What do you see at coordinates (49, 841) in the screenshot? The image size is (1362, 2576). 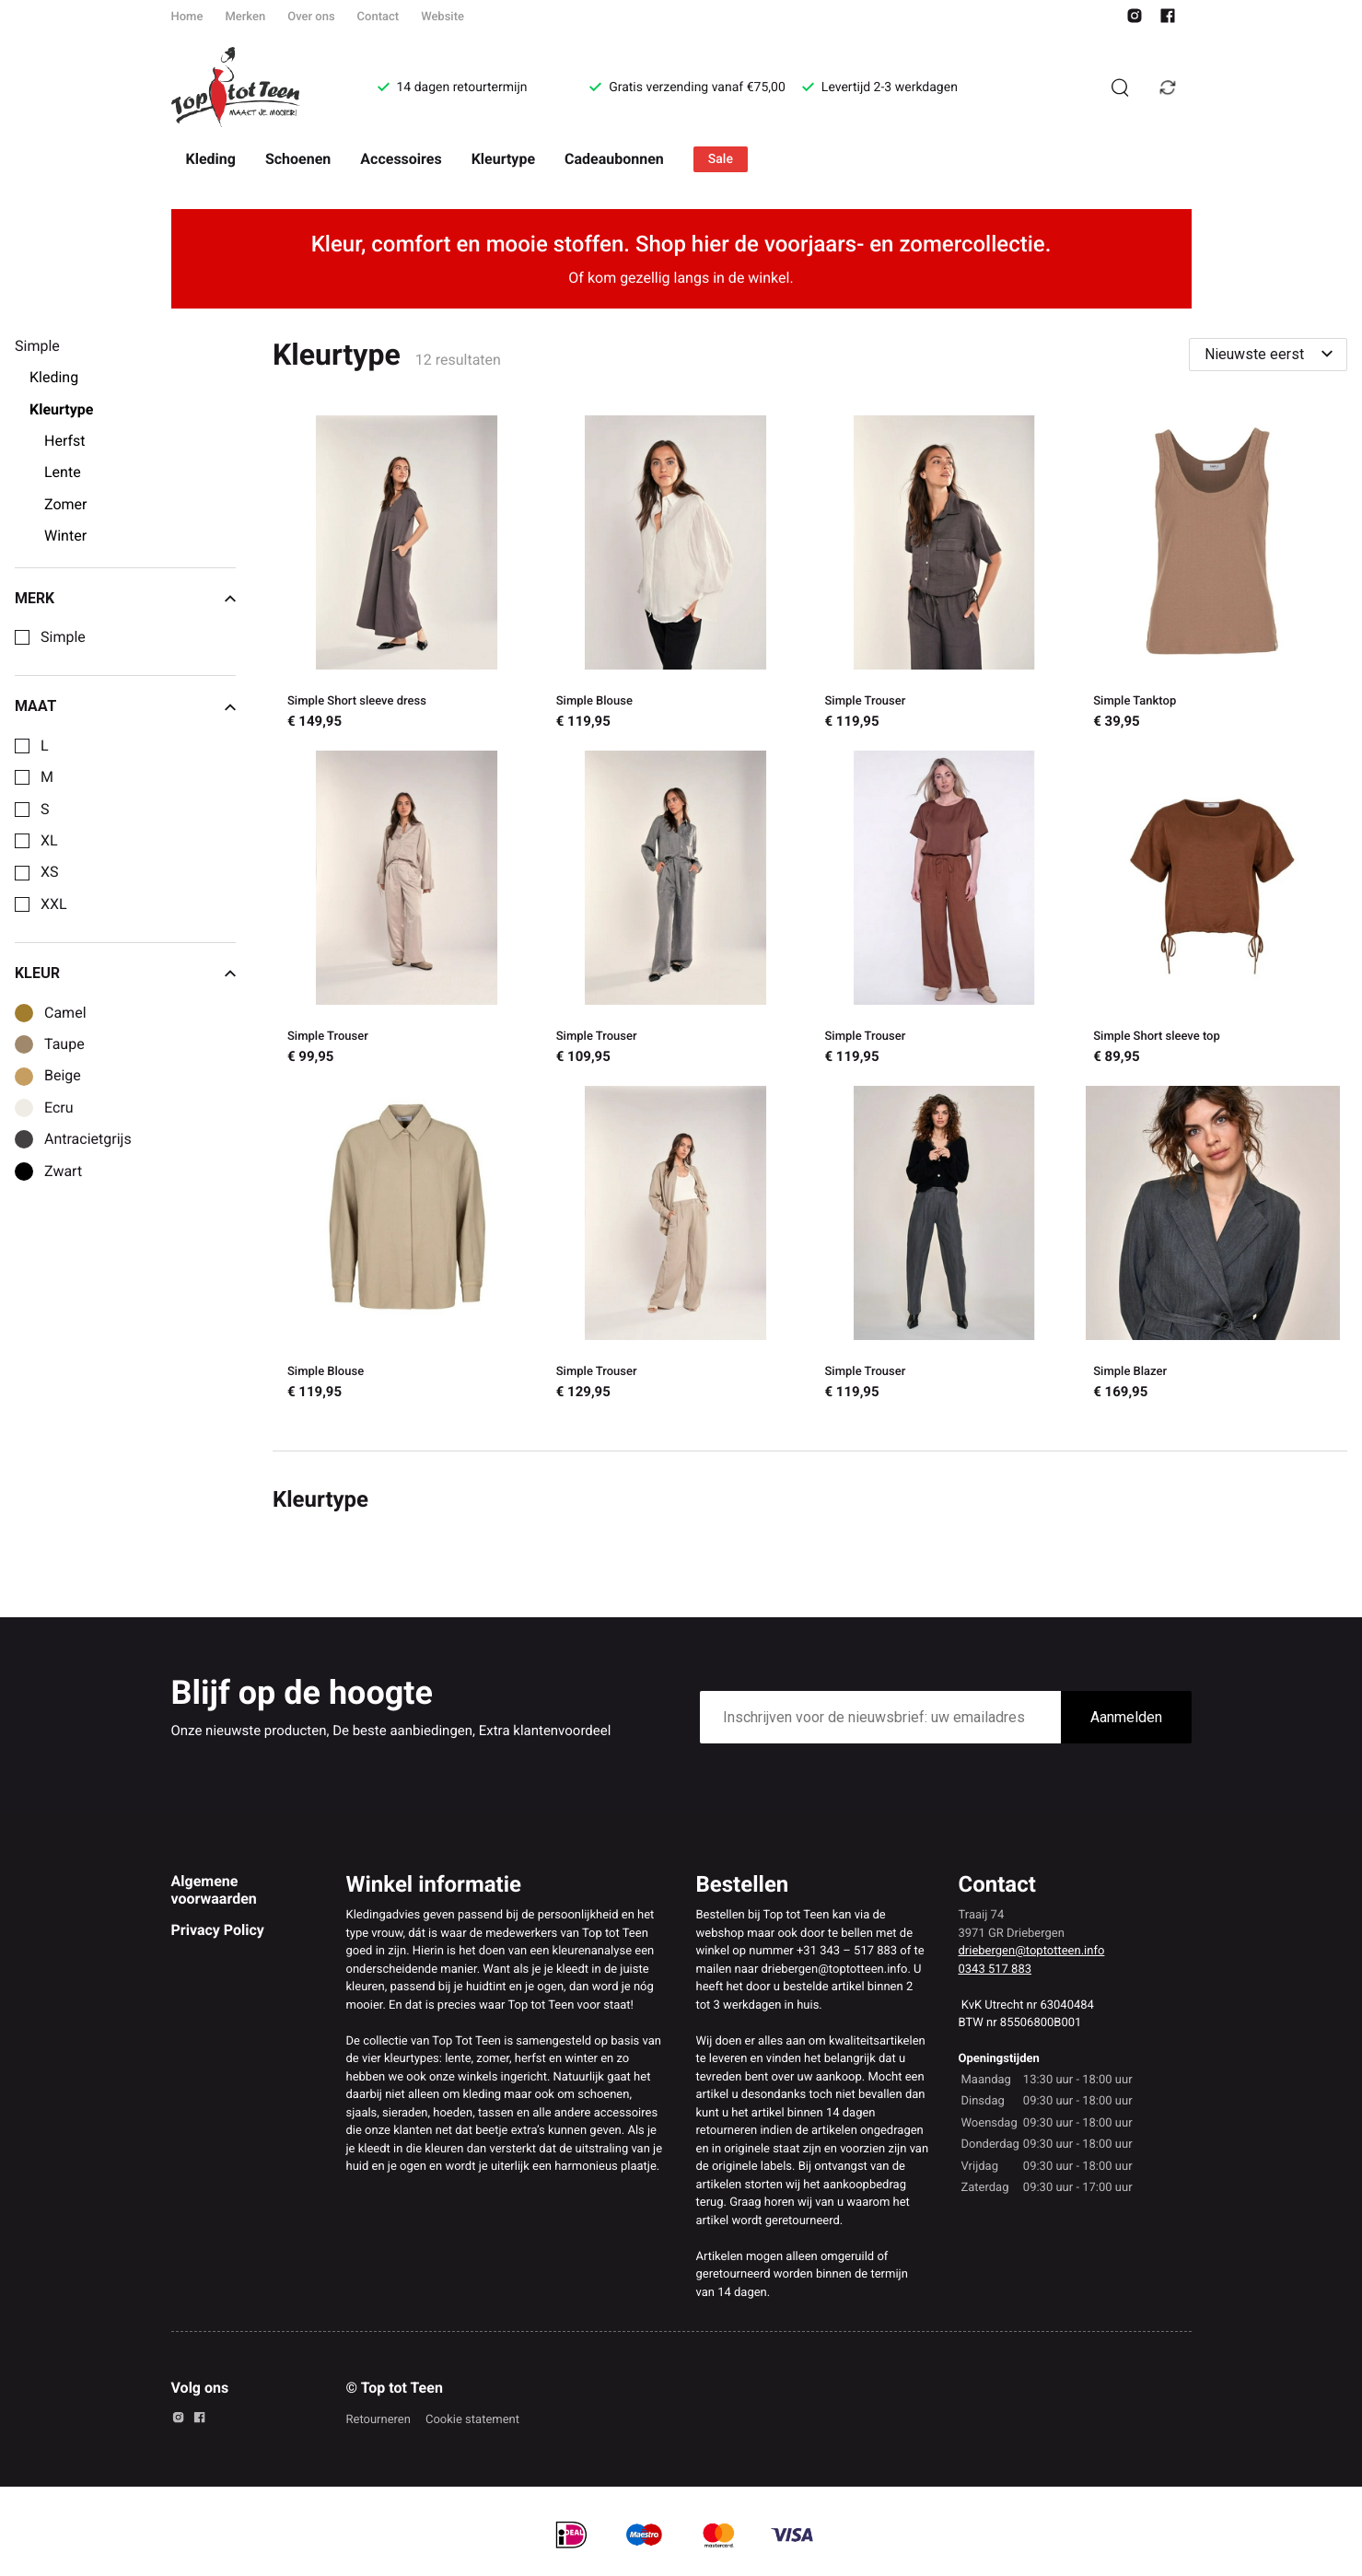 I see `XL` at bounding box center [49, 841].